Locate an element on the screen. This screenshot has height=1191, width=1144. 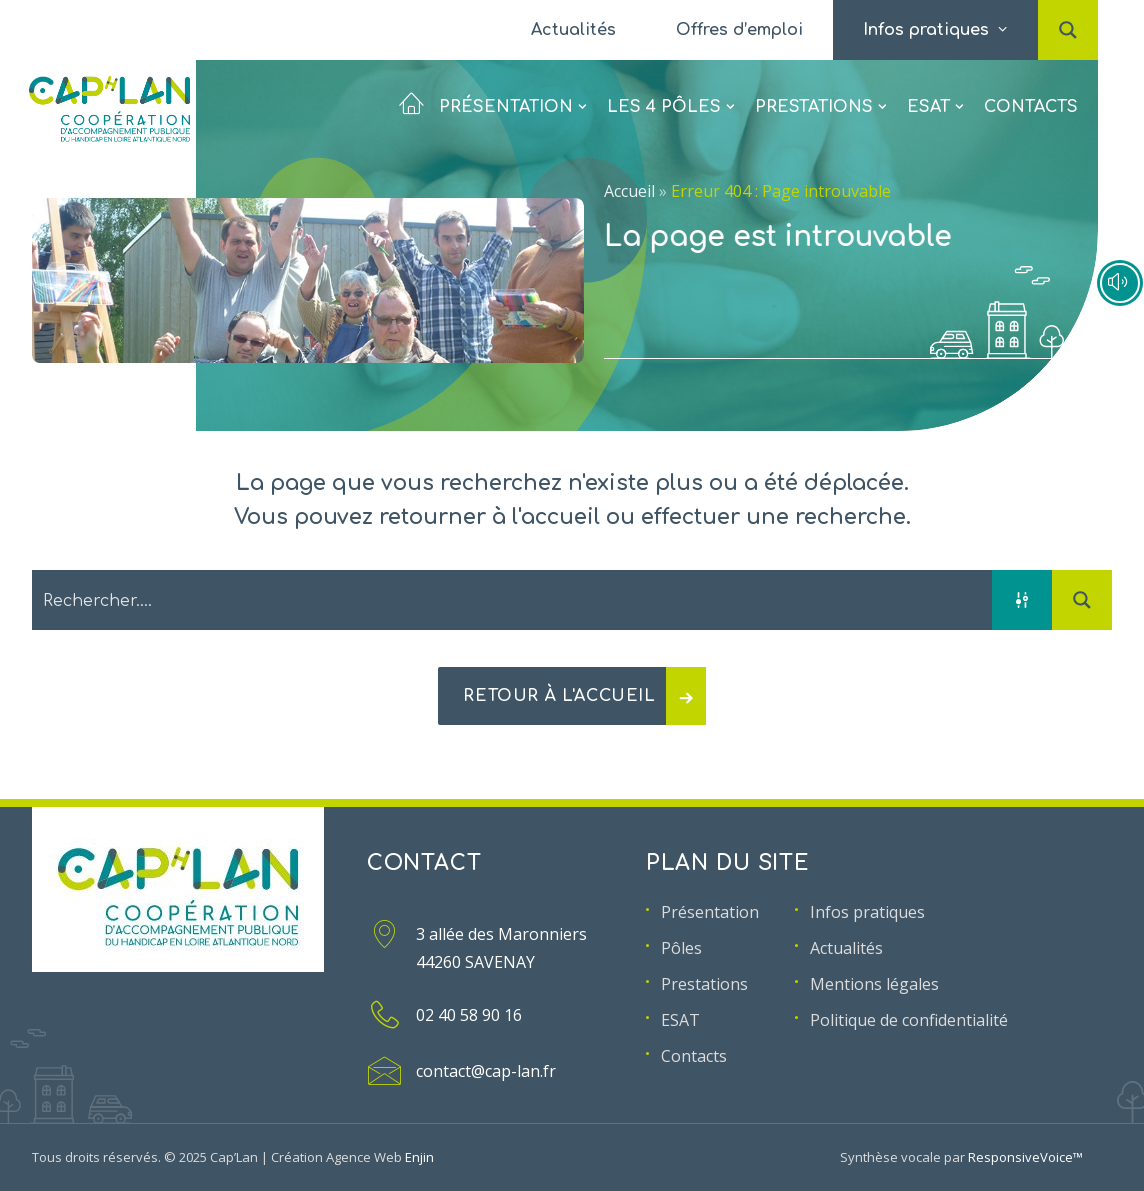
Politique de confidentialité is located at coordinates (909, 1020).